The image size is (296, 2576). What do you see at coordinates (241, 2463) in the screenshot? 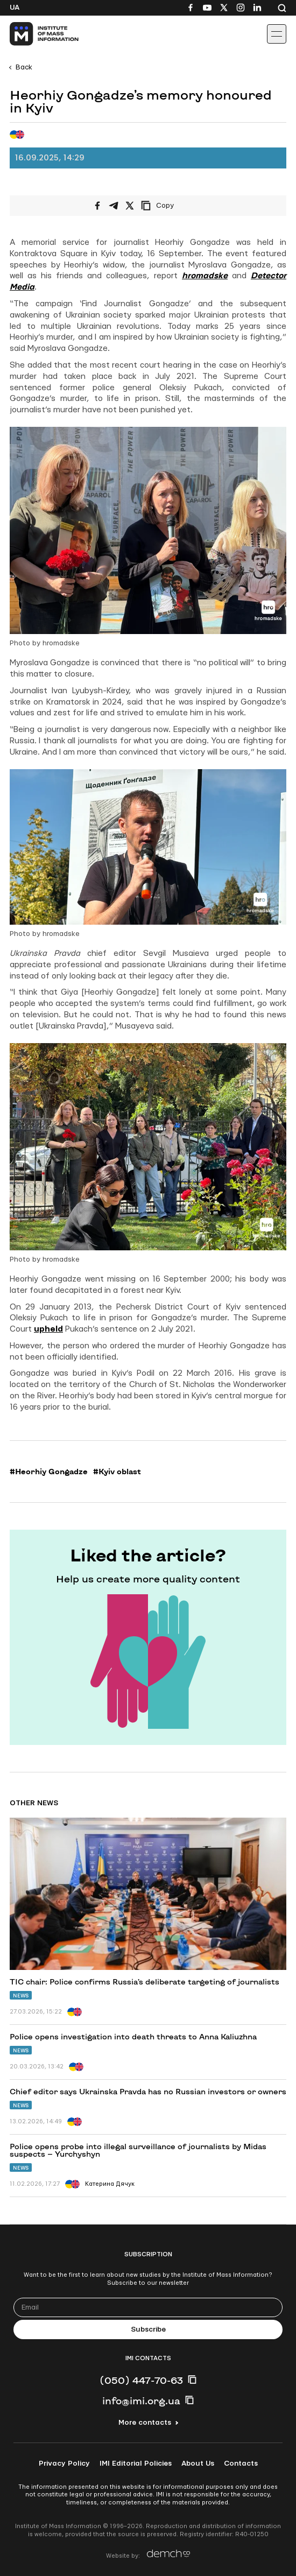
I see `Contacts` at bounding box center [241, 2463].